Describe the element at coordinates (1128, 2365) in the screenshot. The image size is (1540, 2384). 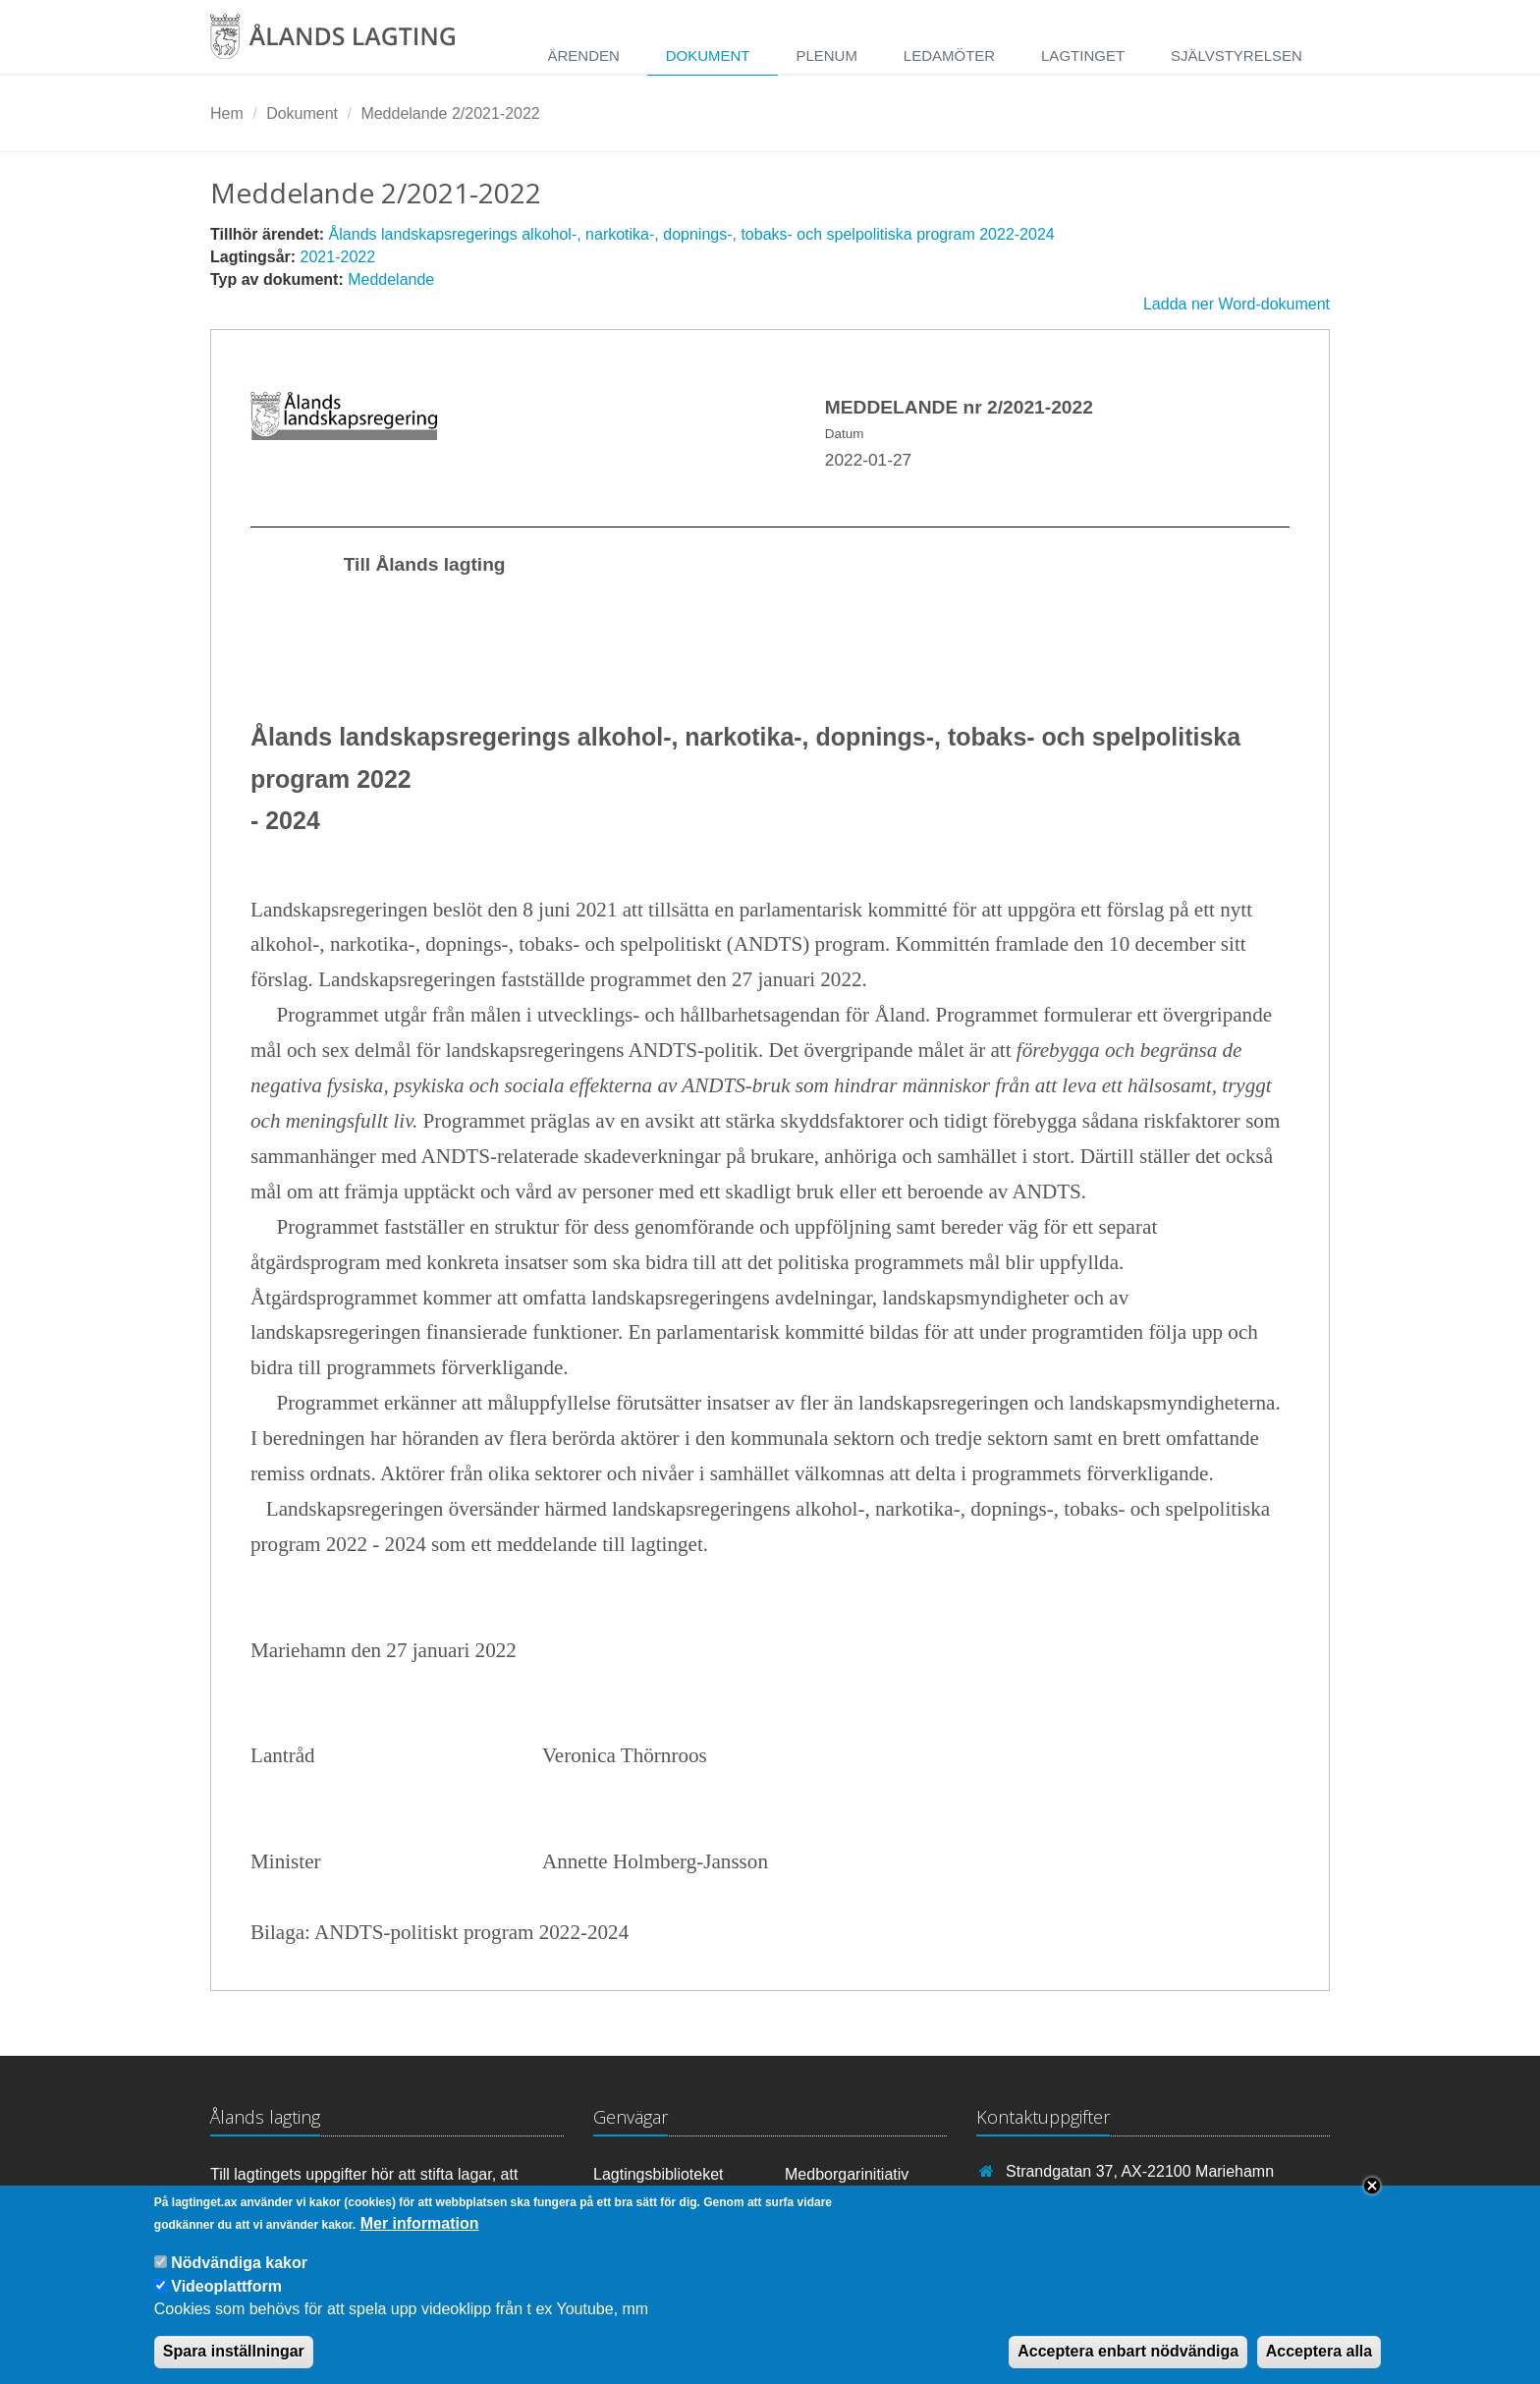
I see `Acceptera enbart nödvändiga` at that location.